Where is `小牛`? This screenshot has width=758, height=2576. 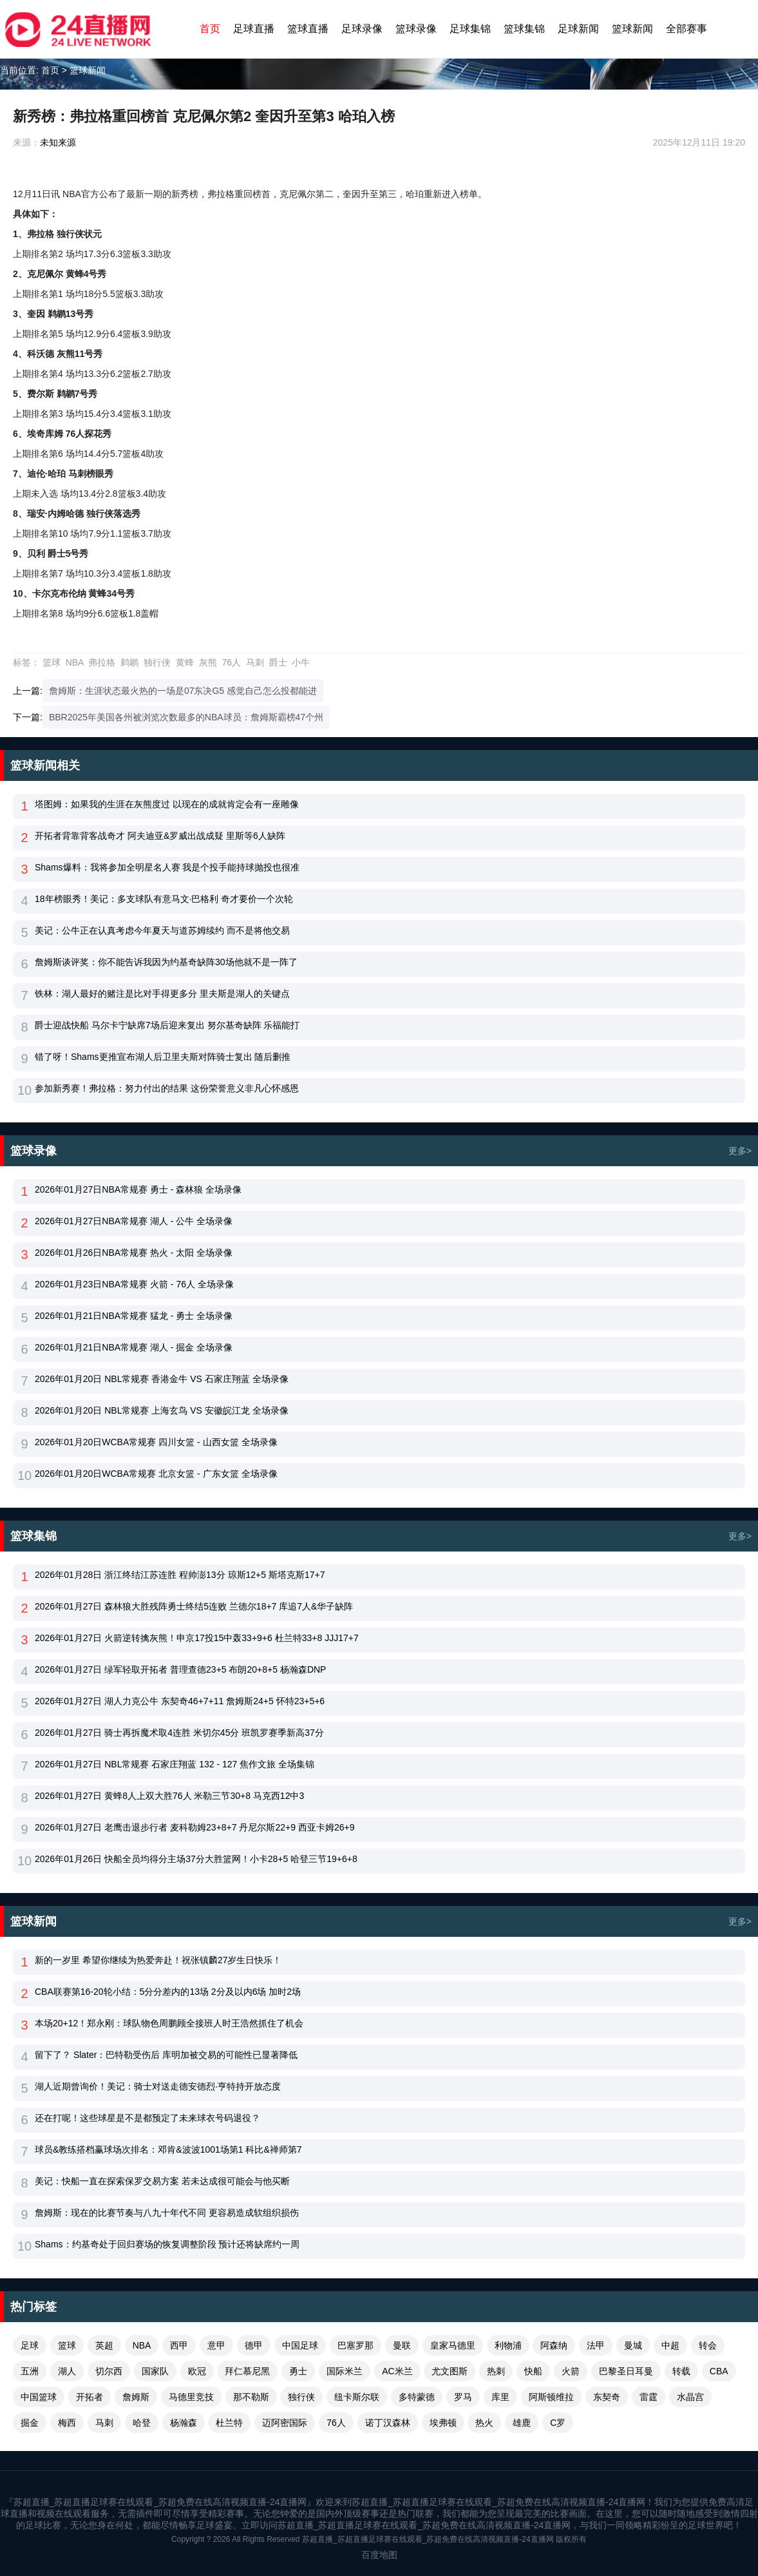 小牛 is located at coordinates (301, 662).